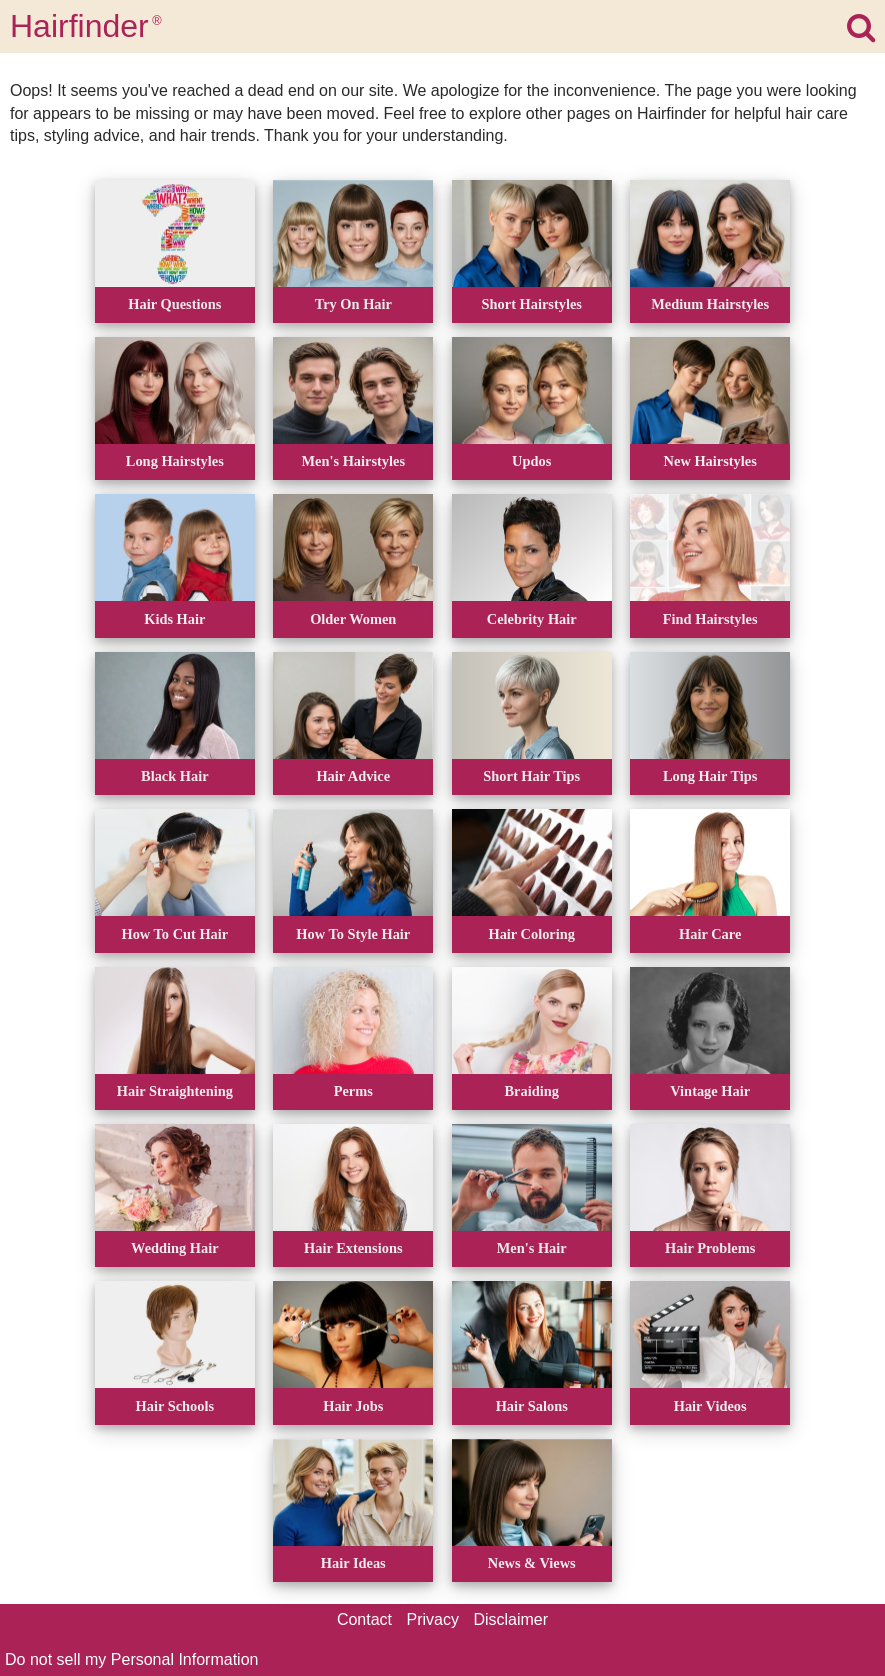  What do you see at coordinates (353, 934) in the screenshot?
I see `How To Style Hair` at bounding box center [353, 934].